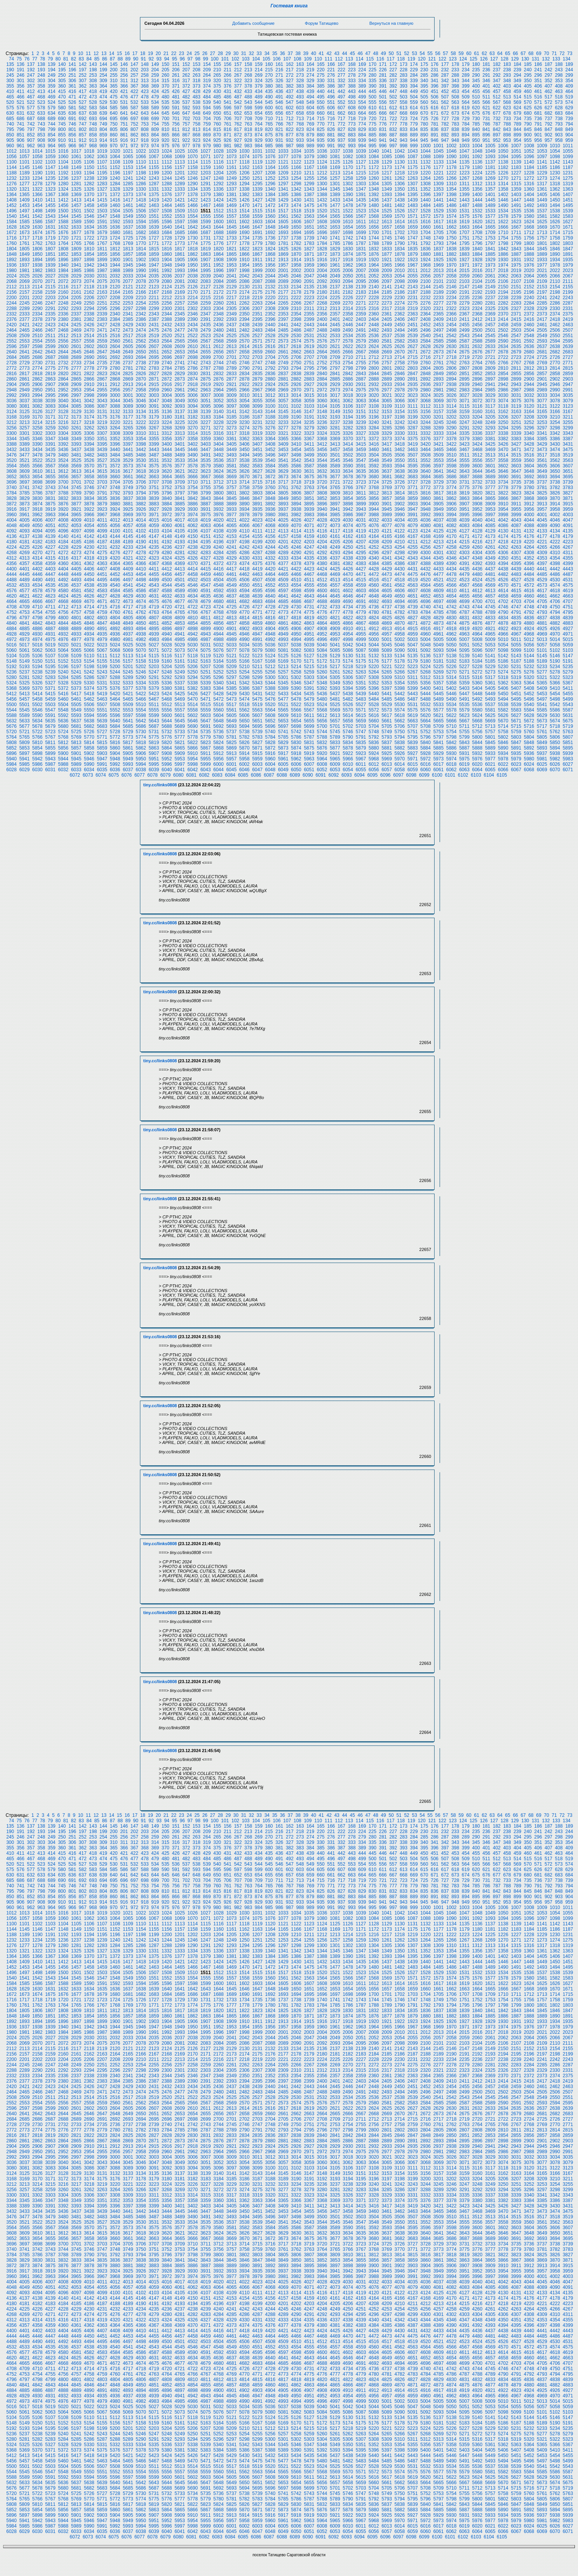 The image size is (578, 2576). What do you see at coordinates (141, 558) in the screenshot?
I see `4322` at bounding box center [141, 558].